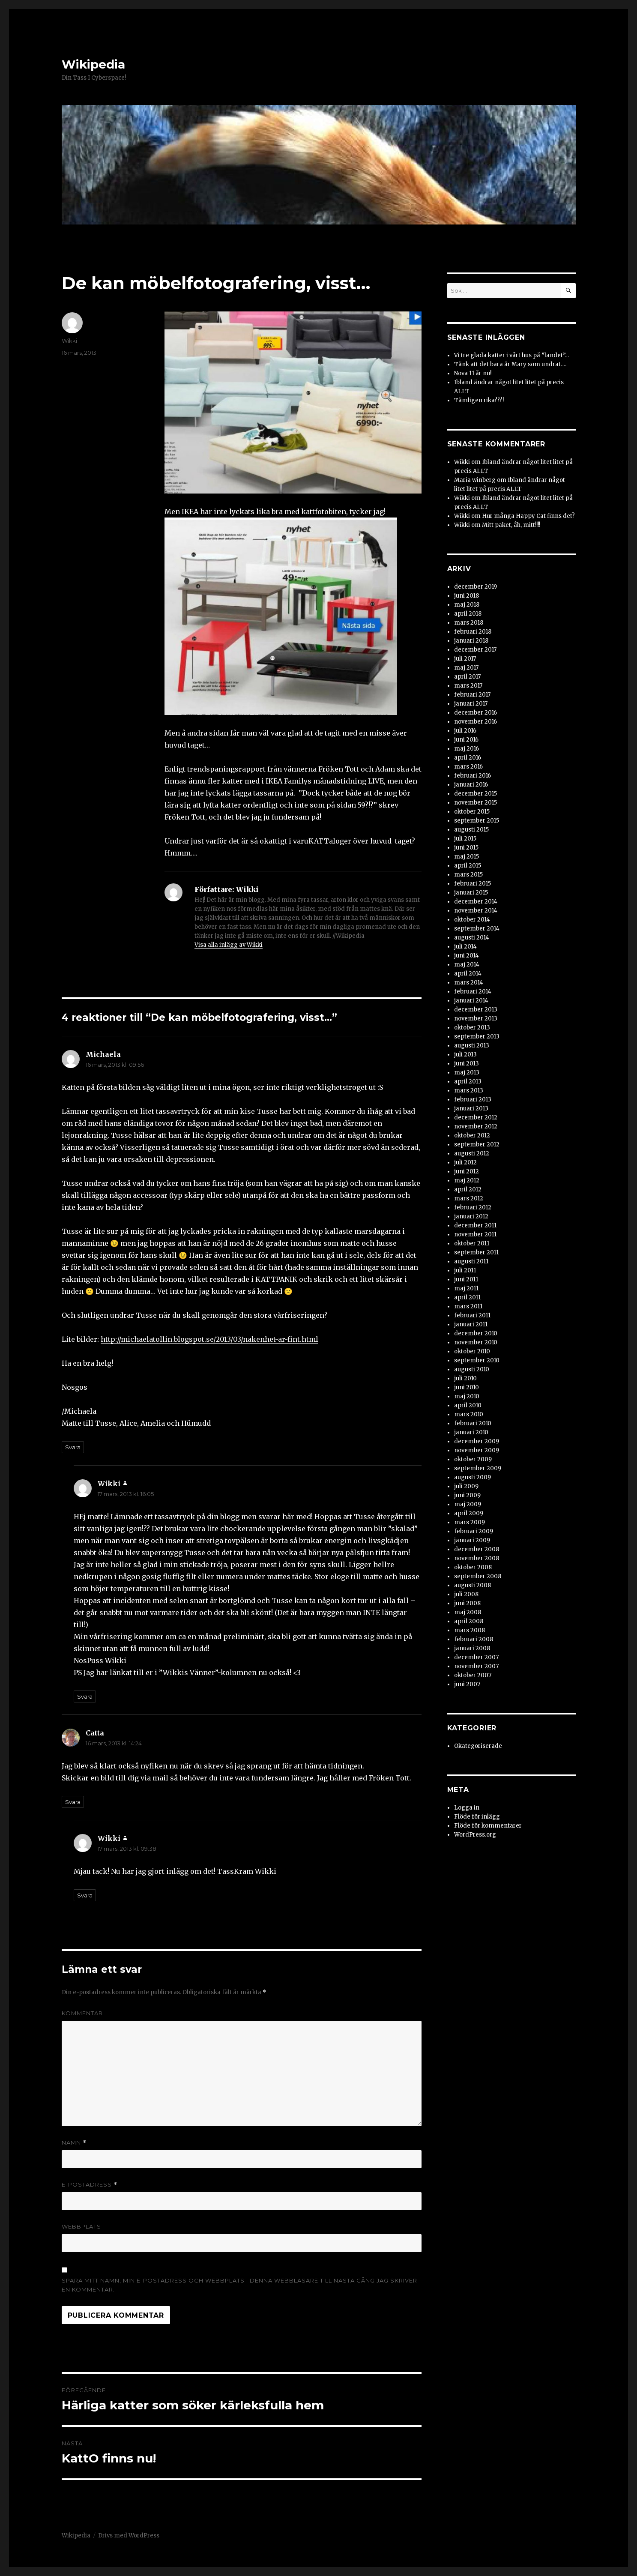 This screenshot has width=637, height=2576. I want to click on mars 2014, so click(468, 982).